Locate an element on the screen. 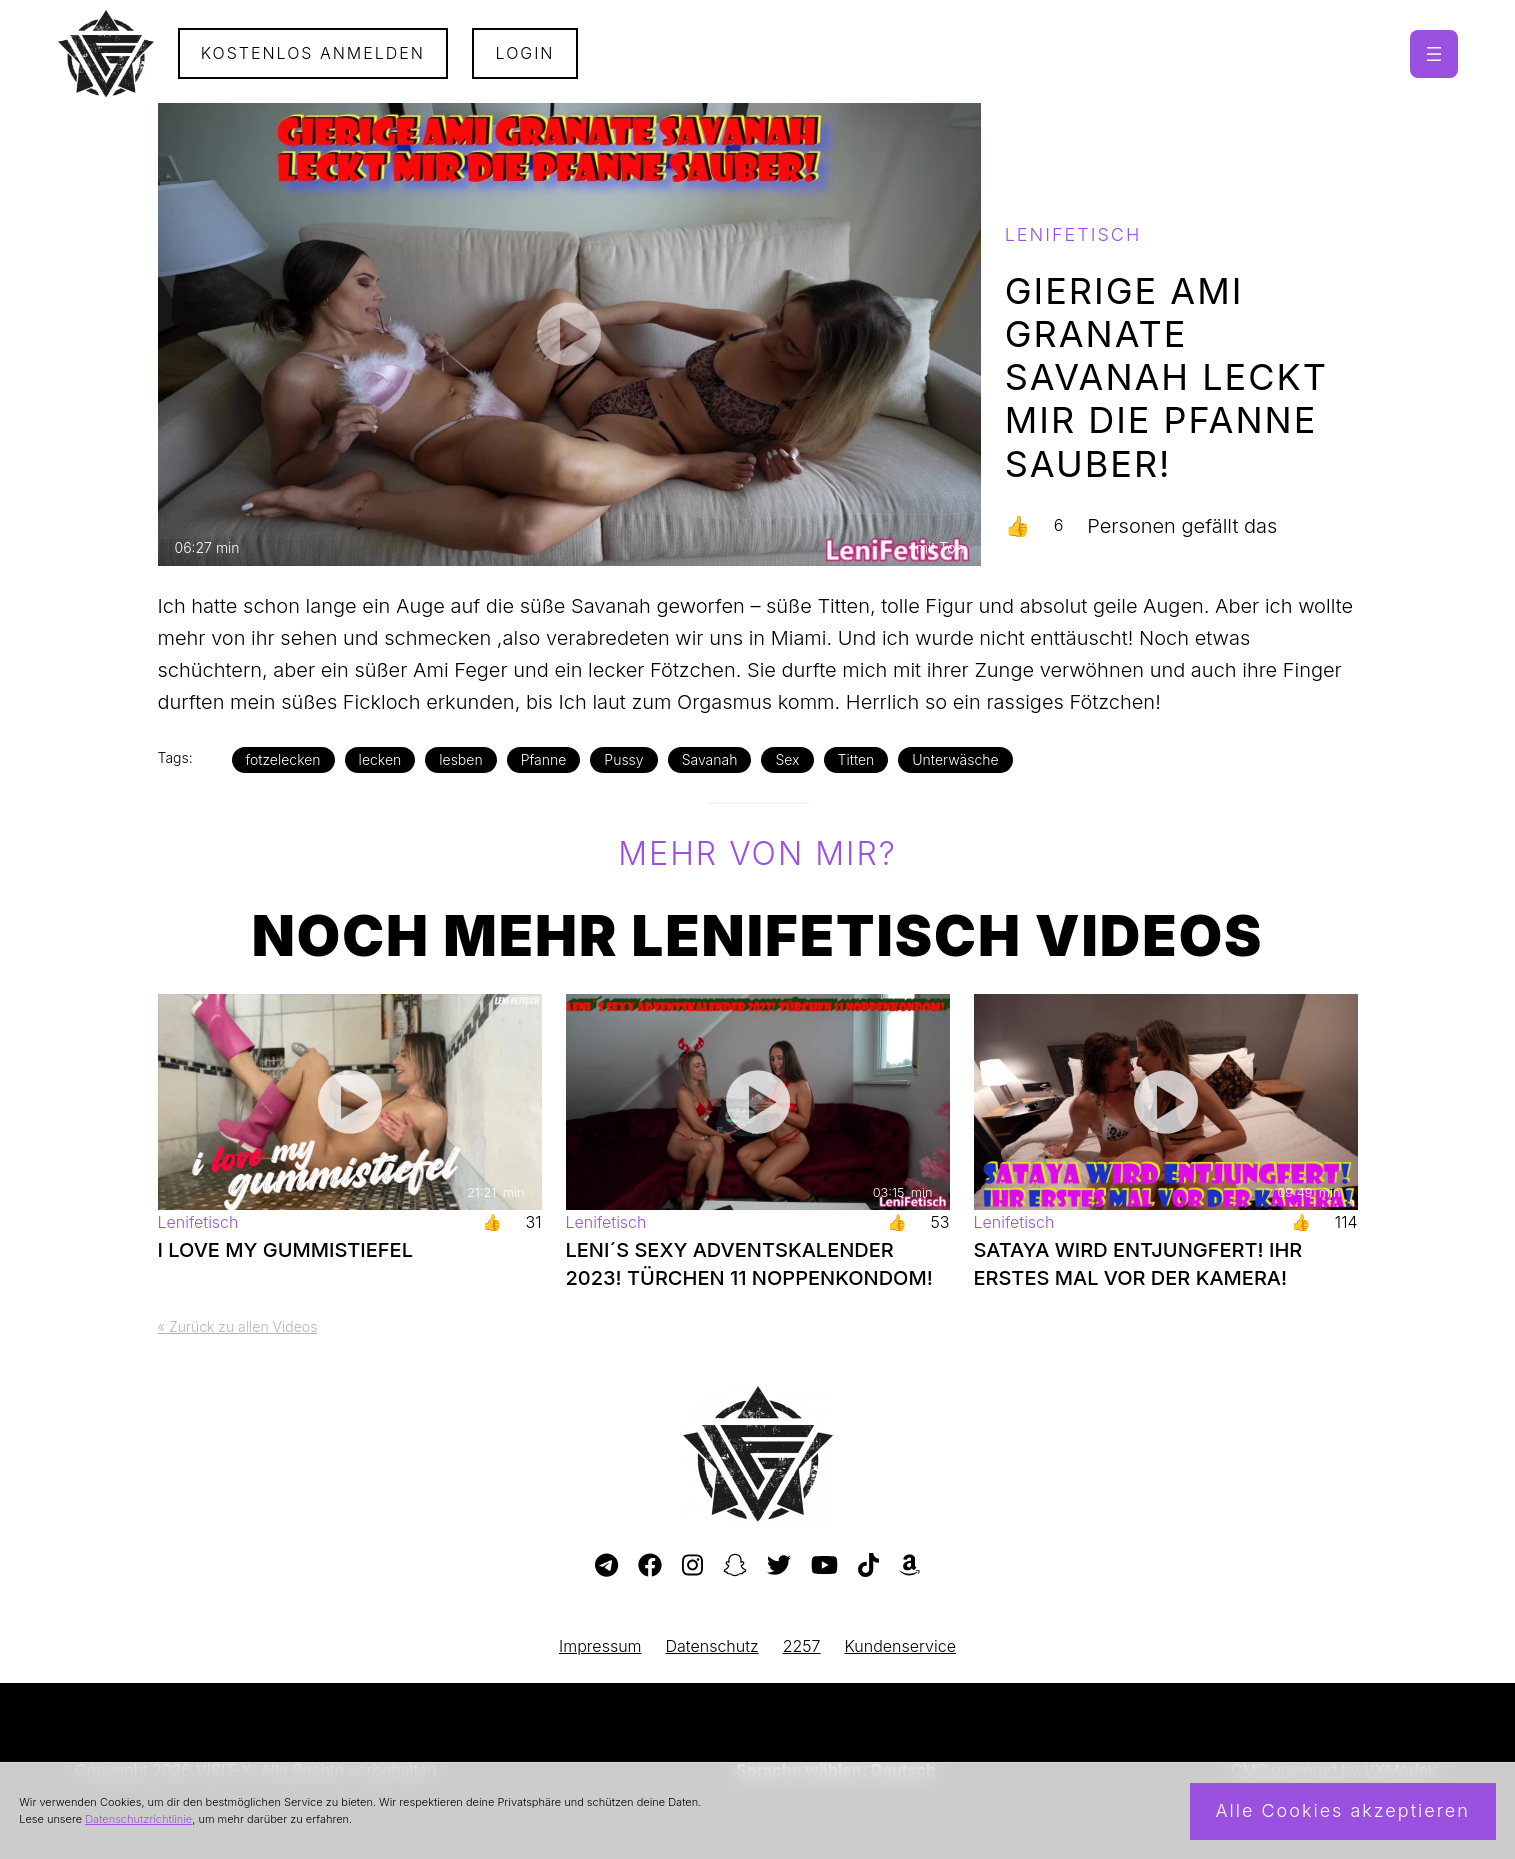 The width and height of the screenshot is (1515, 1859). « Zurück zu allen Videos is located at coordinates (238, 1326).